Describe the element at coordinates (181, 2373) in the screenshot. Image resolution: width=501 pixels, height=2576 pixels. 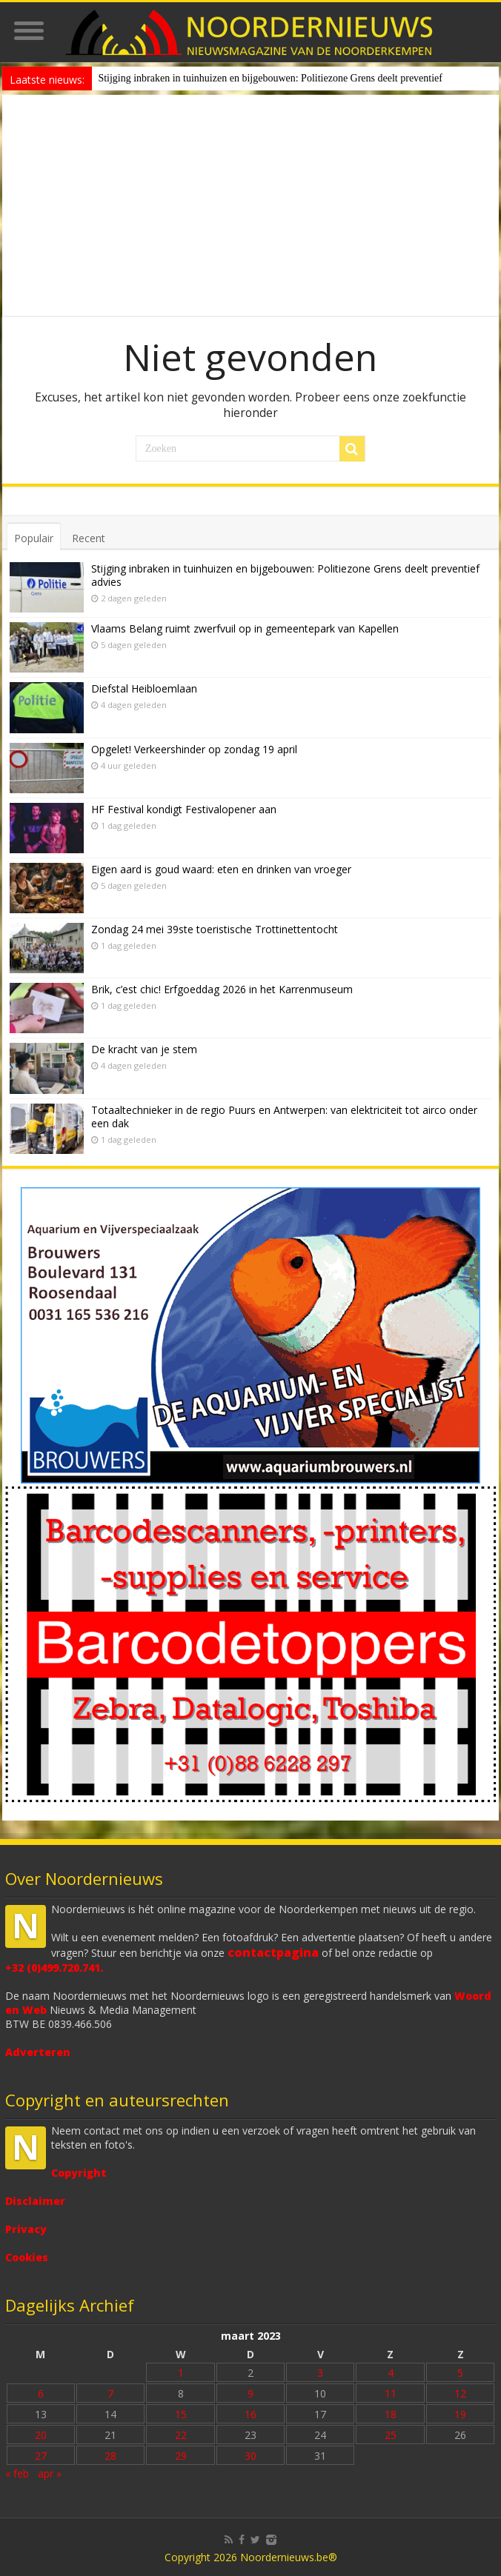
I see `1 [Bericht gepubliceerd op 1 March 2023]` at that location.